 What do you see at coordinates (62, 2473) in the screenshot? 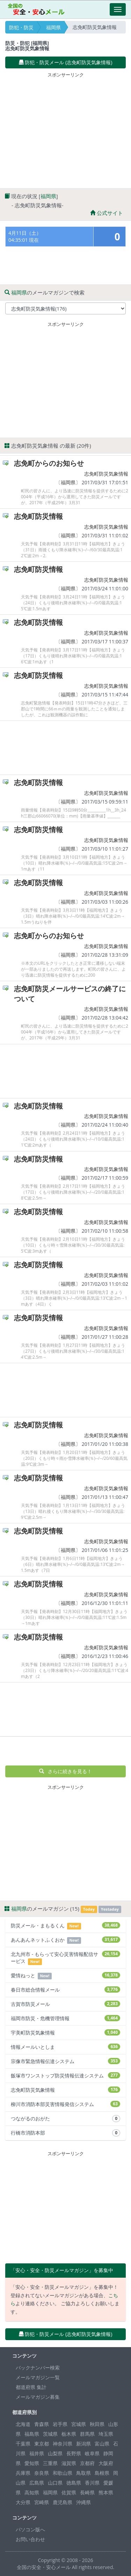
I see `和歌山県` at bounding box center [62, 2473].